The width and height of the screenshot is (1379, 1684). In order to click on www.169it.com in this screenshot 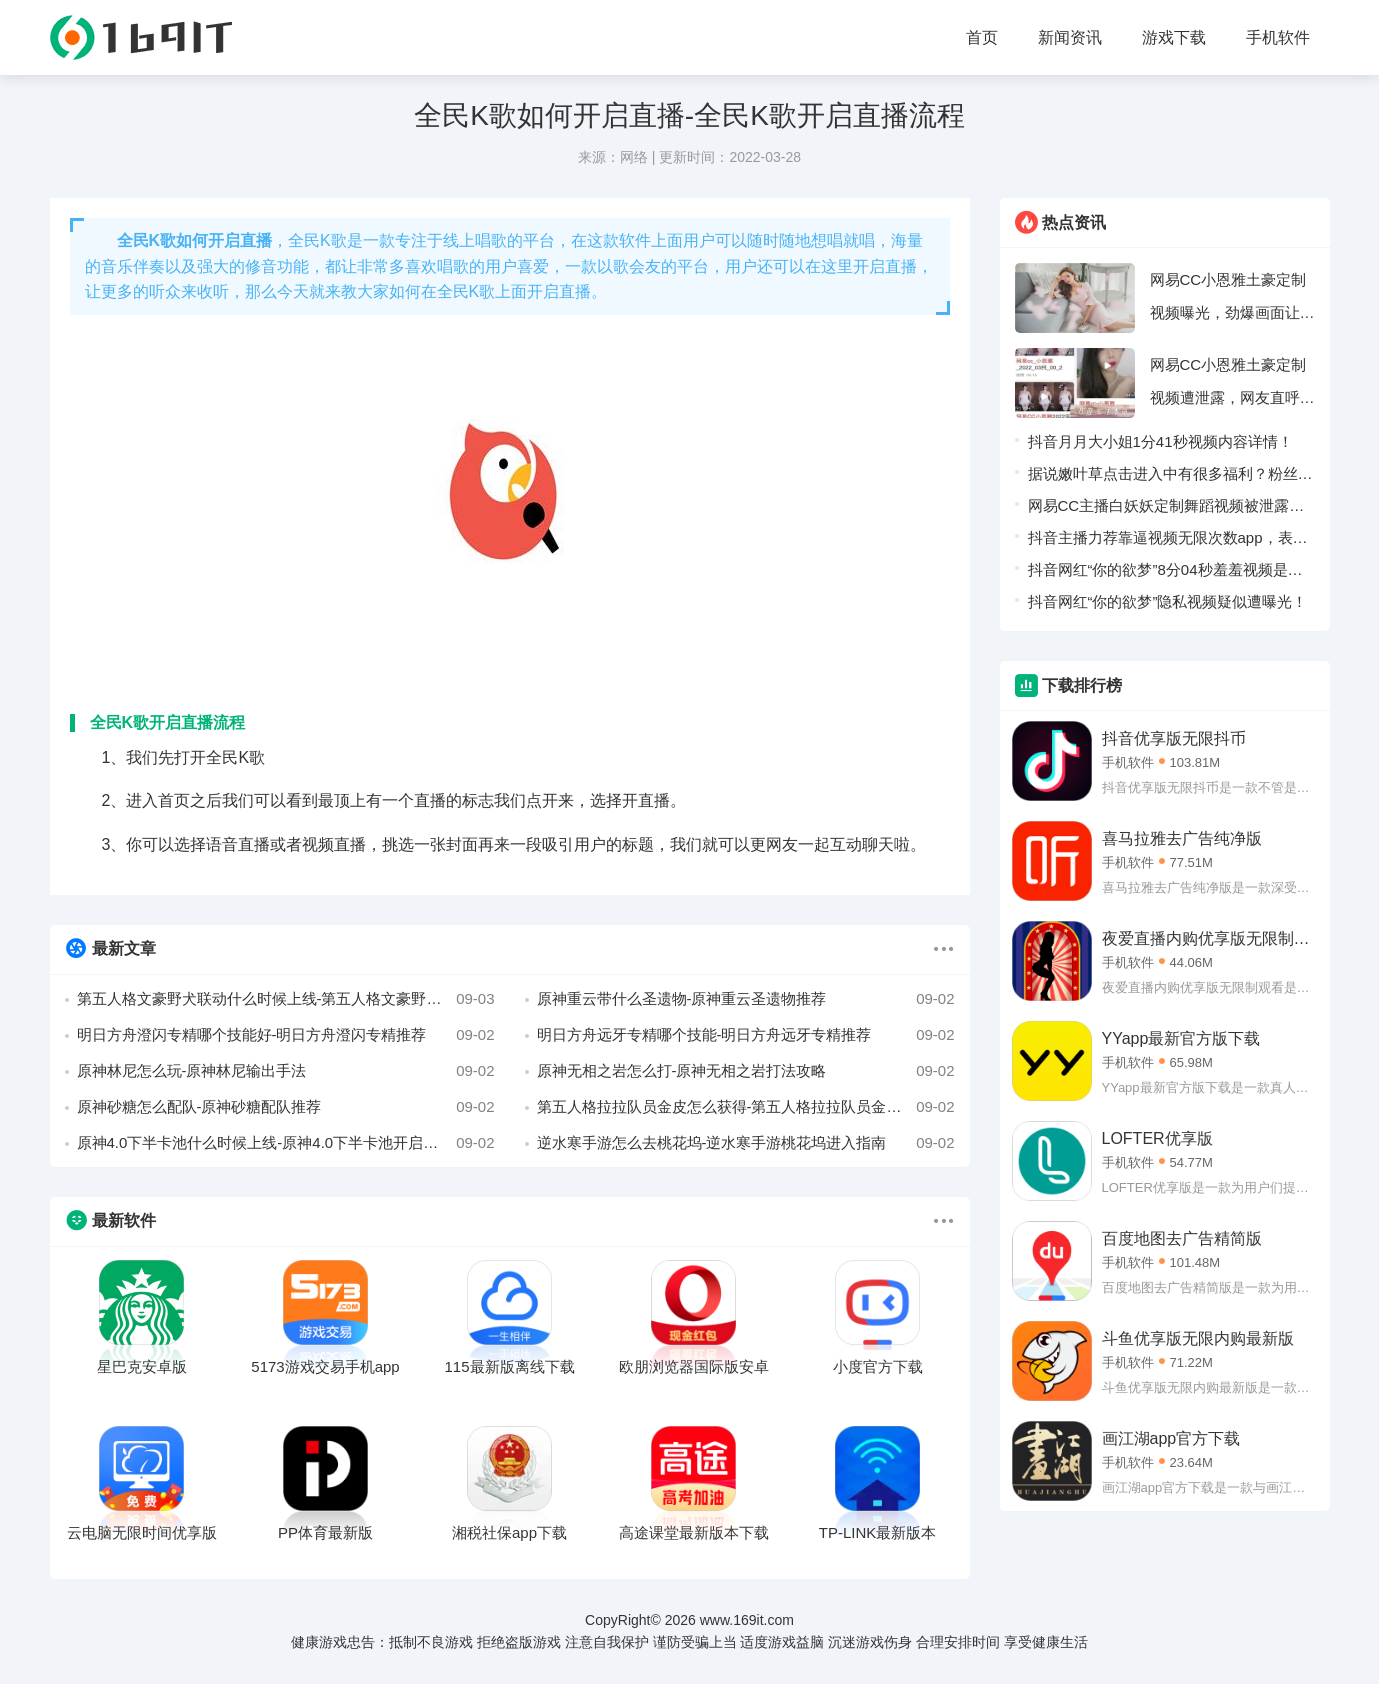, I will do `click(747, 1620)`.